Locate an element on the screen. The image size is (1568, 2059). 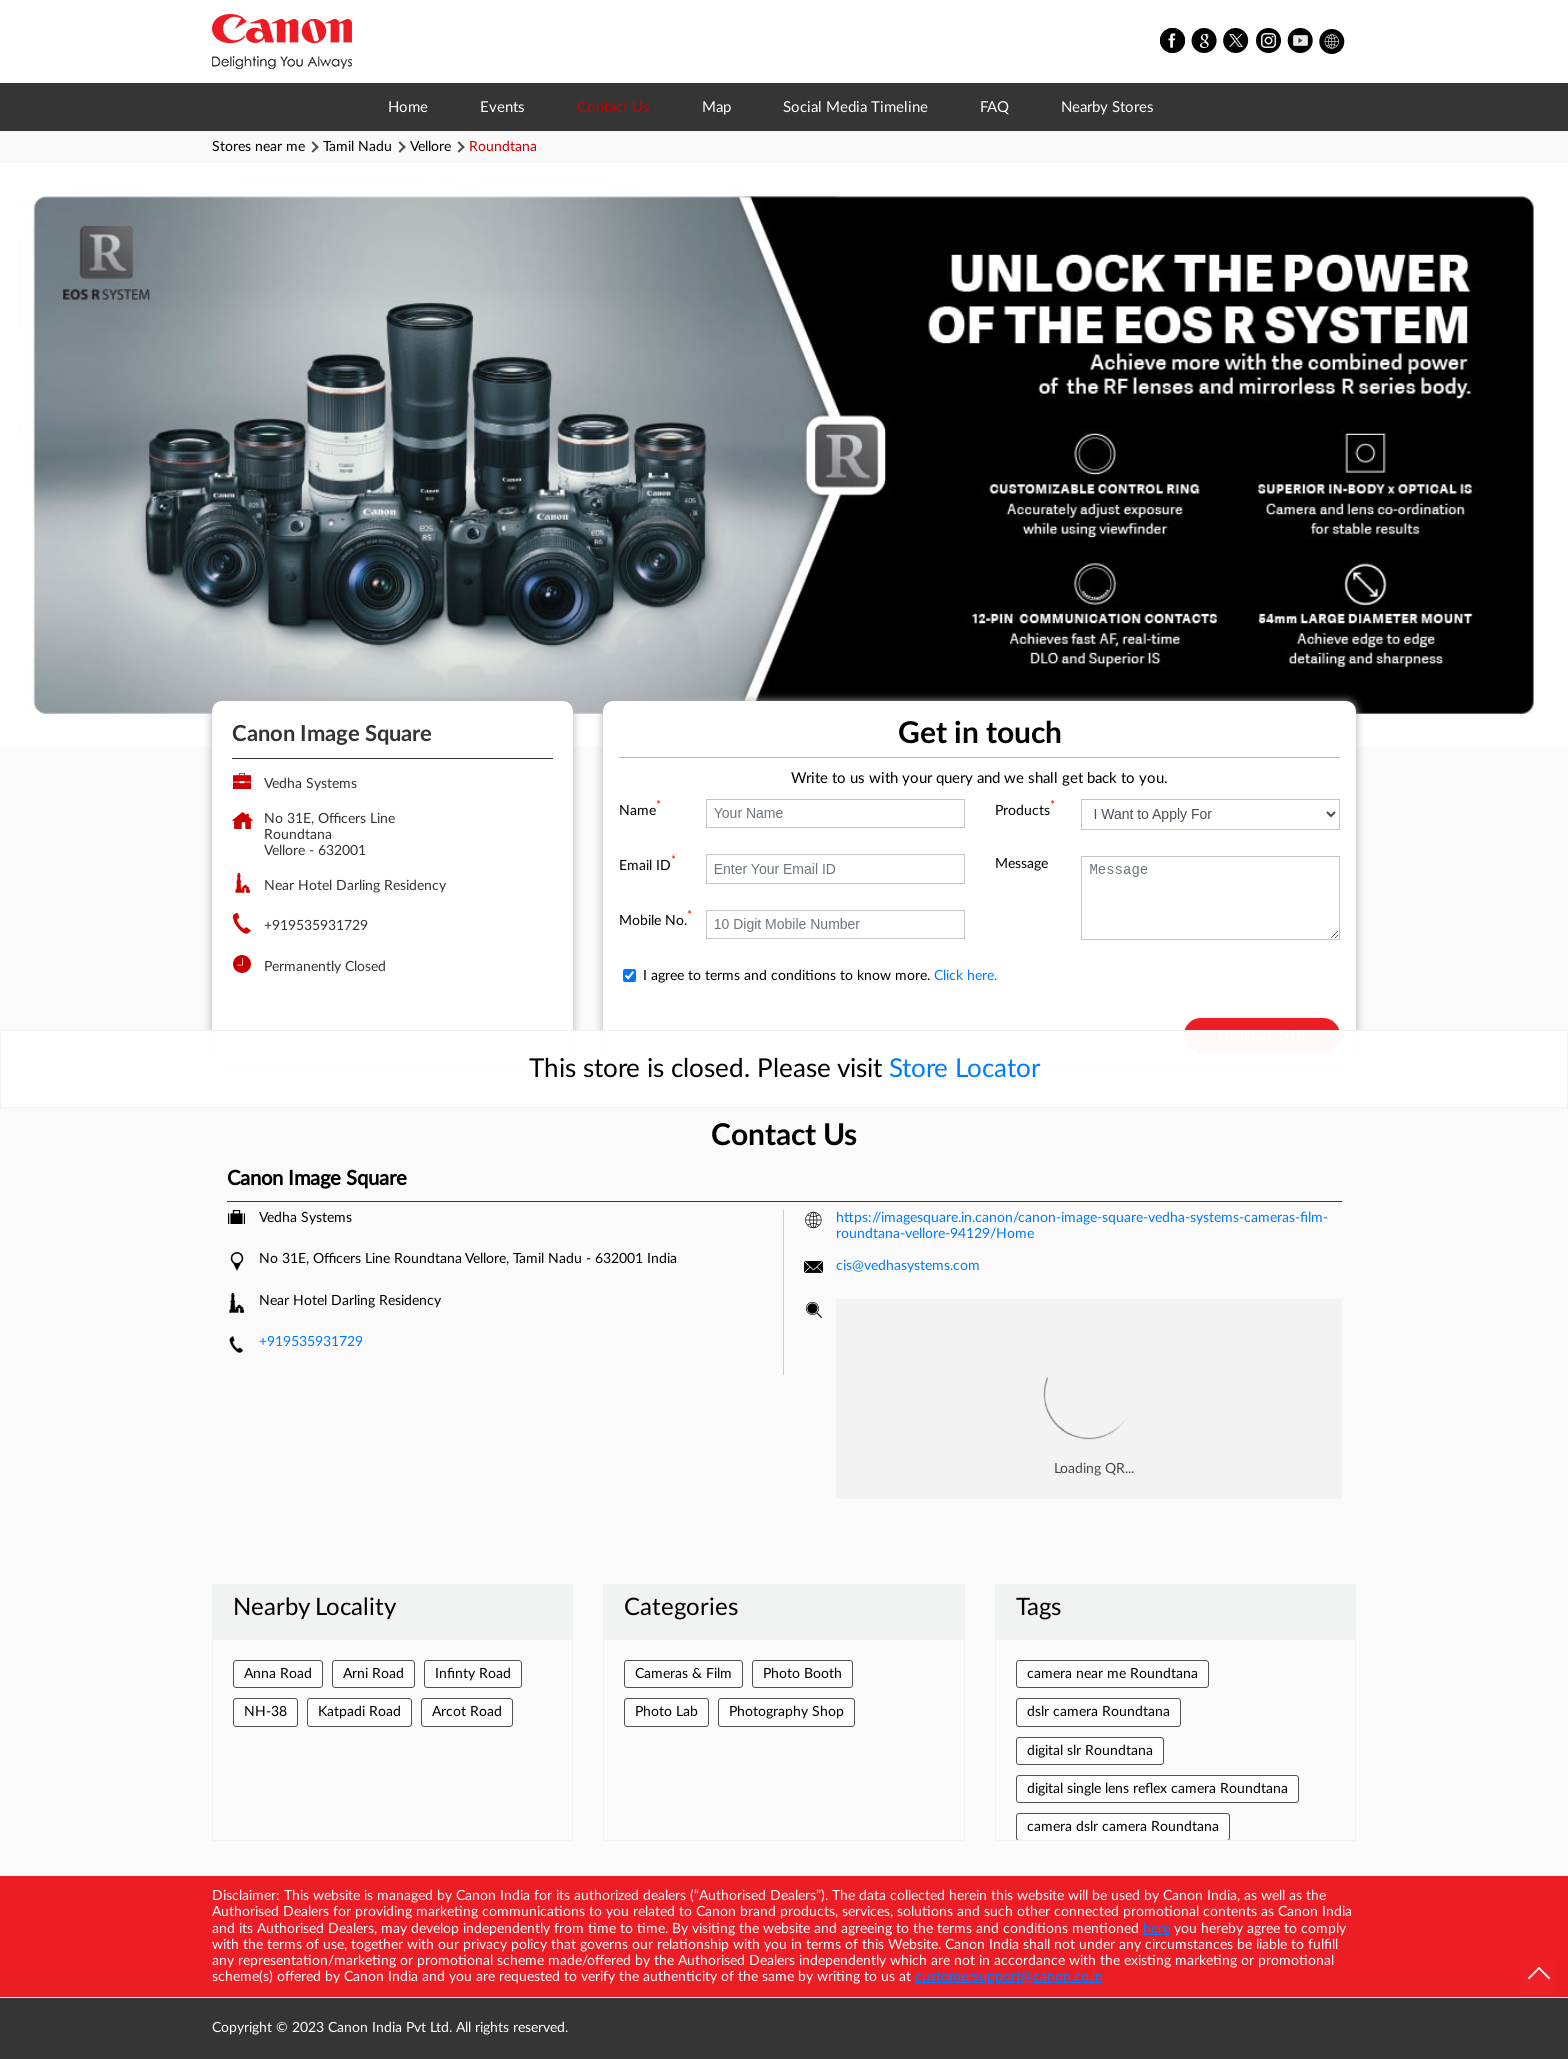
Mobile No. is located at coordinates (655, 921).